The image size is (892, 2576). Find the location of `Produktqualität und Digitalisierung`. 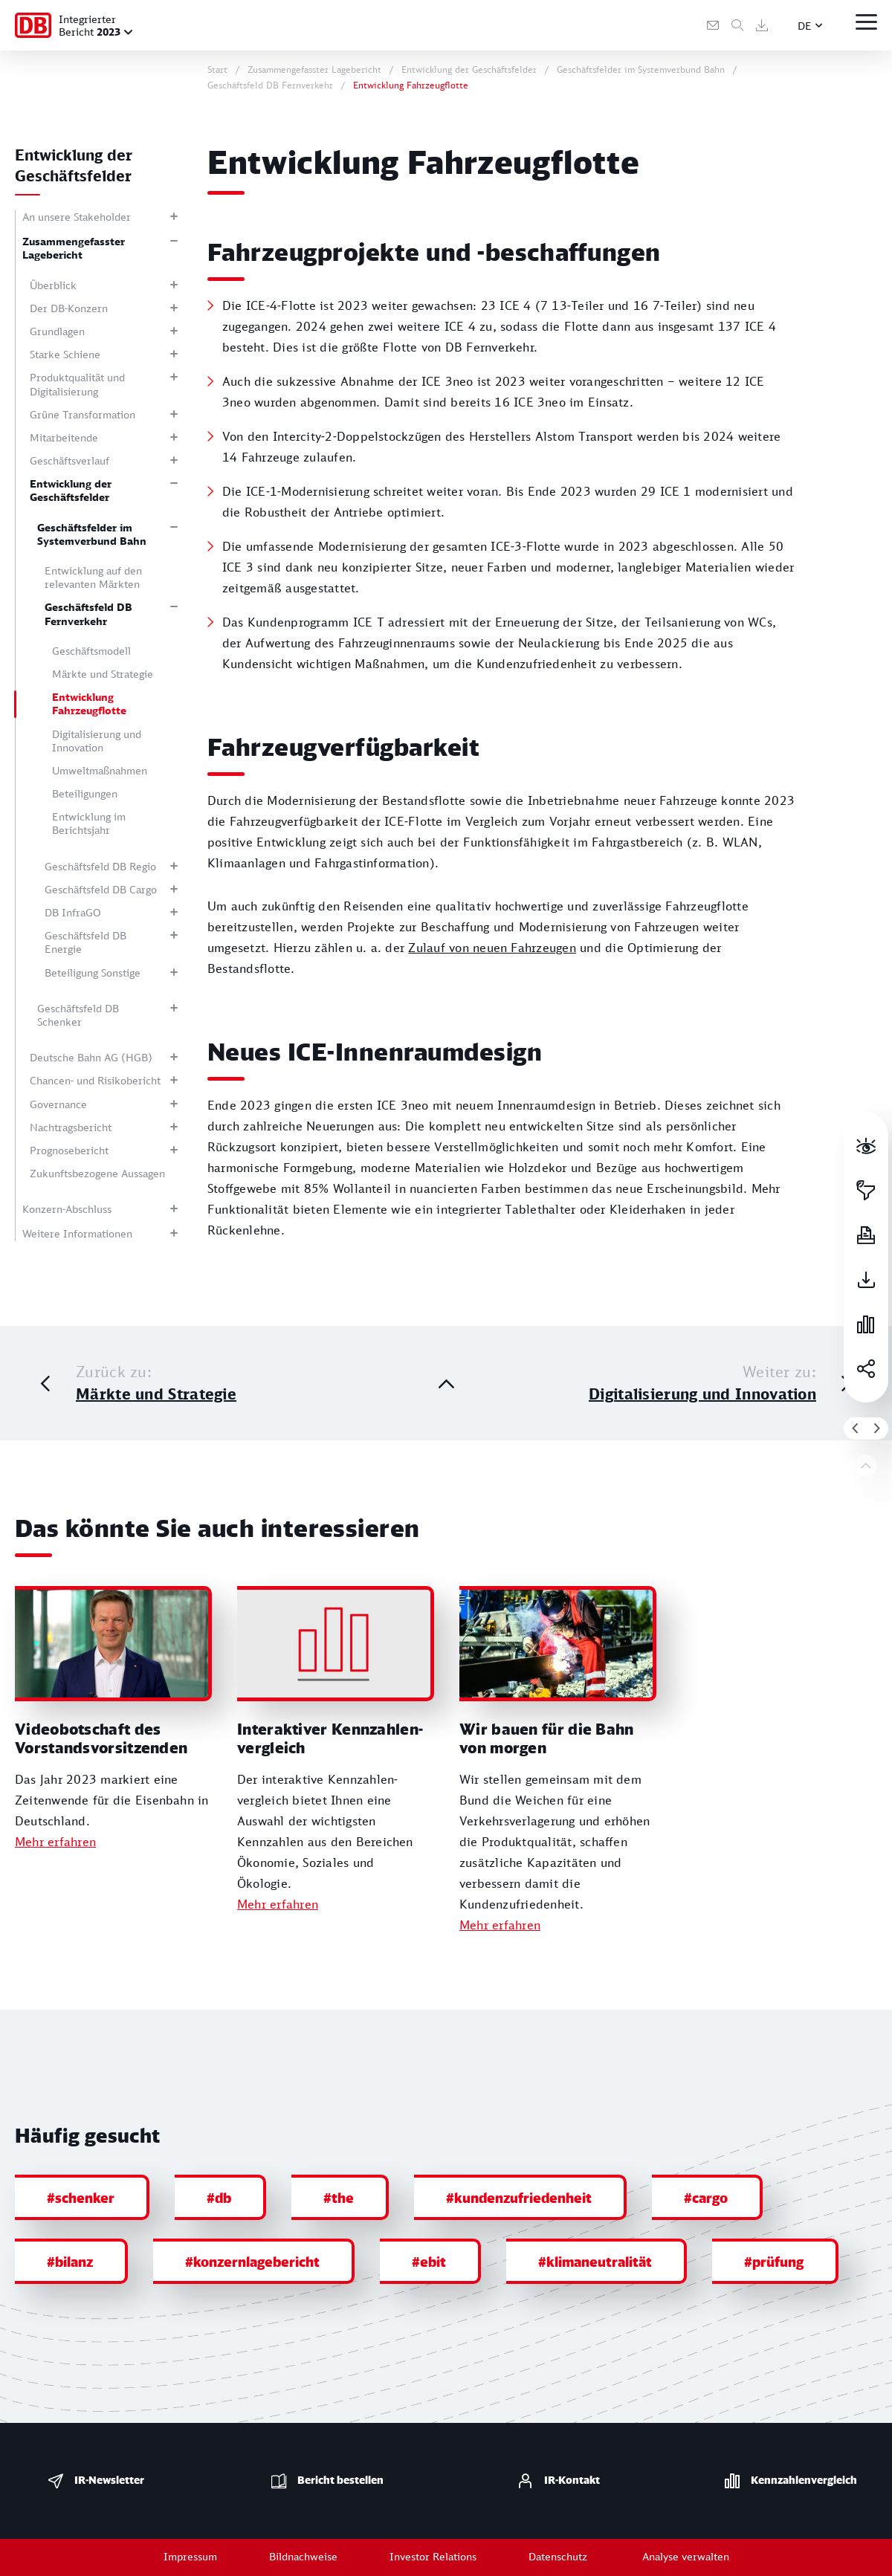

Produktqualität und Digitalisierung is located at coordinates (77, 384).